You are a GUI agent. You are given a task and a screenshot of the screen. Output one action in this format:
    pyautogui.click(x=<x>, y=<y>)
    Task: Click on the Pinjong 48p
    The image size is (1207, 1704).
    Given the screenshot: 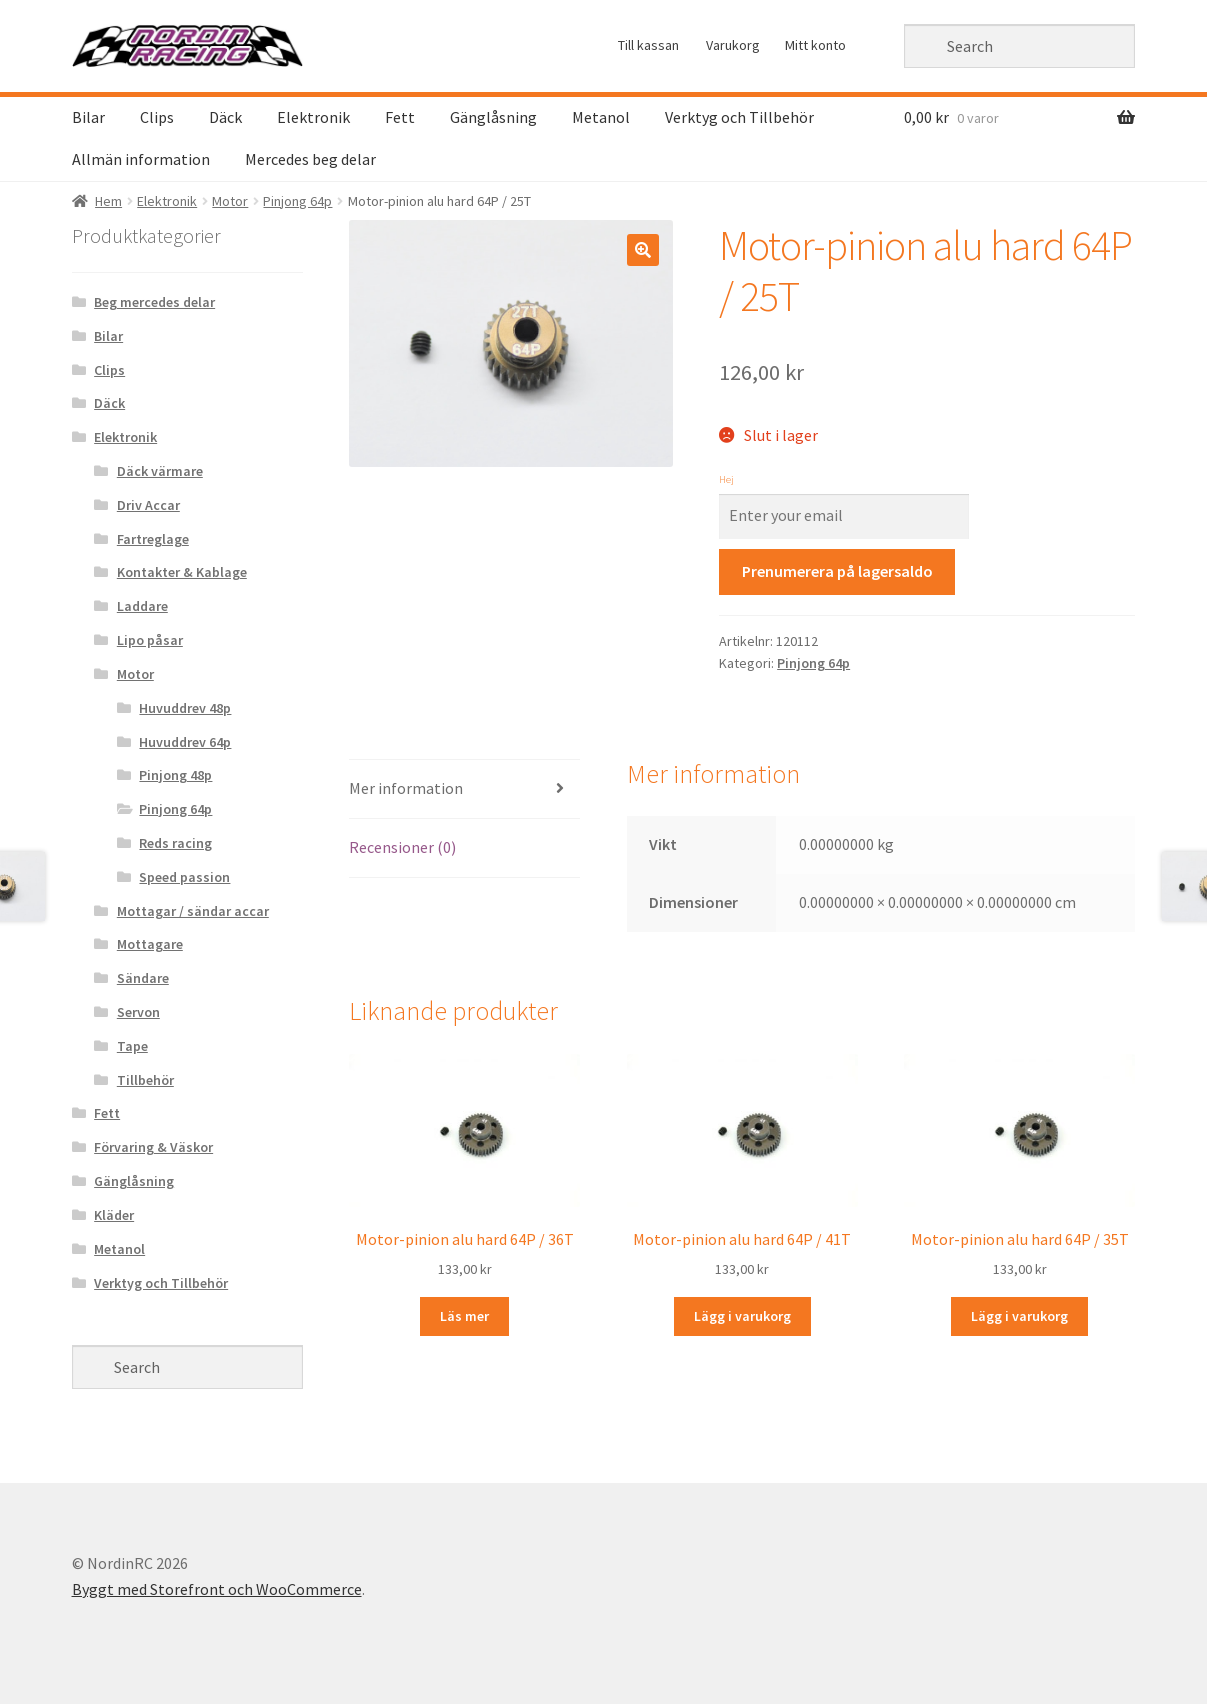 What is the action you would take?
    pyautogui.click(x=175, y=775)
    